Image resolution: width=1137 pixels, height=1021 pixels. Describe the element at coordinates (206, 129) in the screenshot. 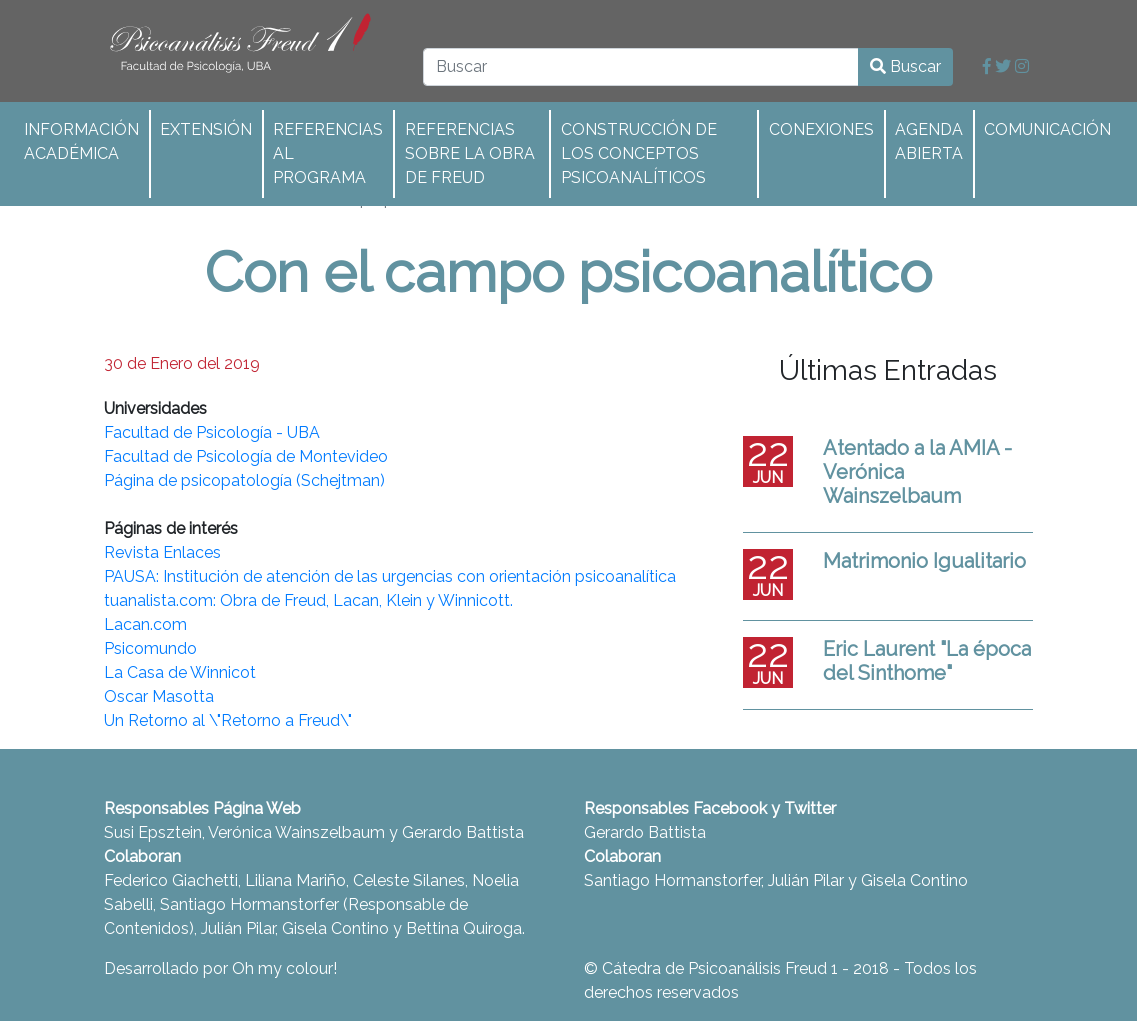

I see `Extensión [button]` at that location.